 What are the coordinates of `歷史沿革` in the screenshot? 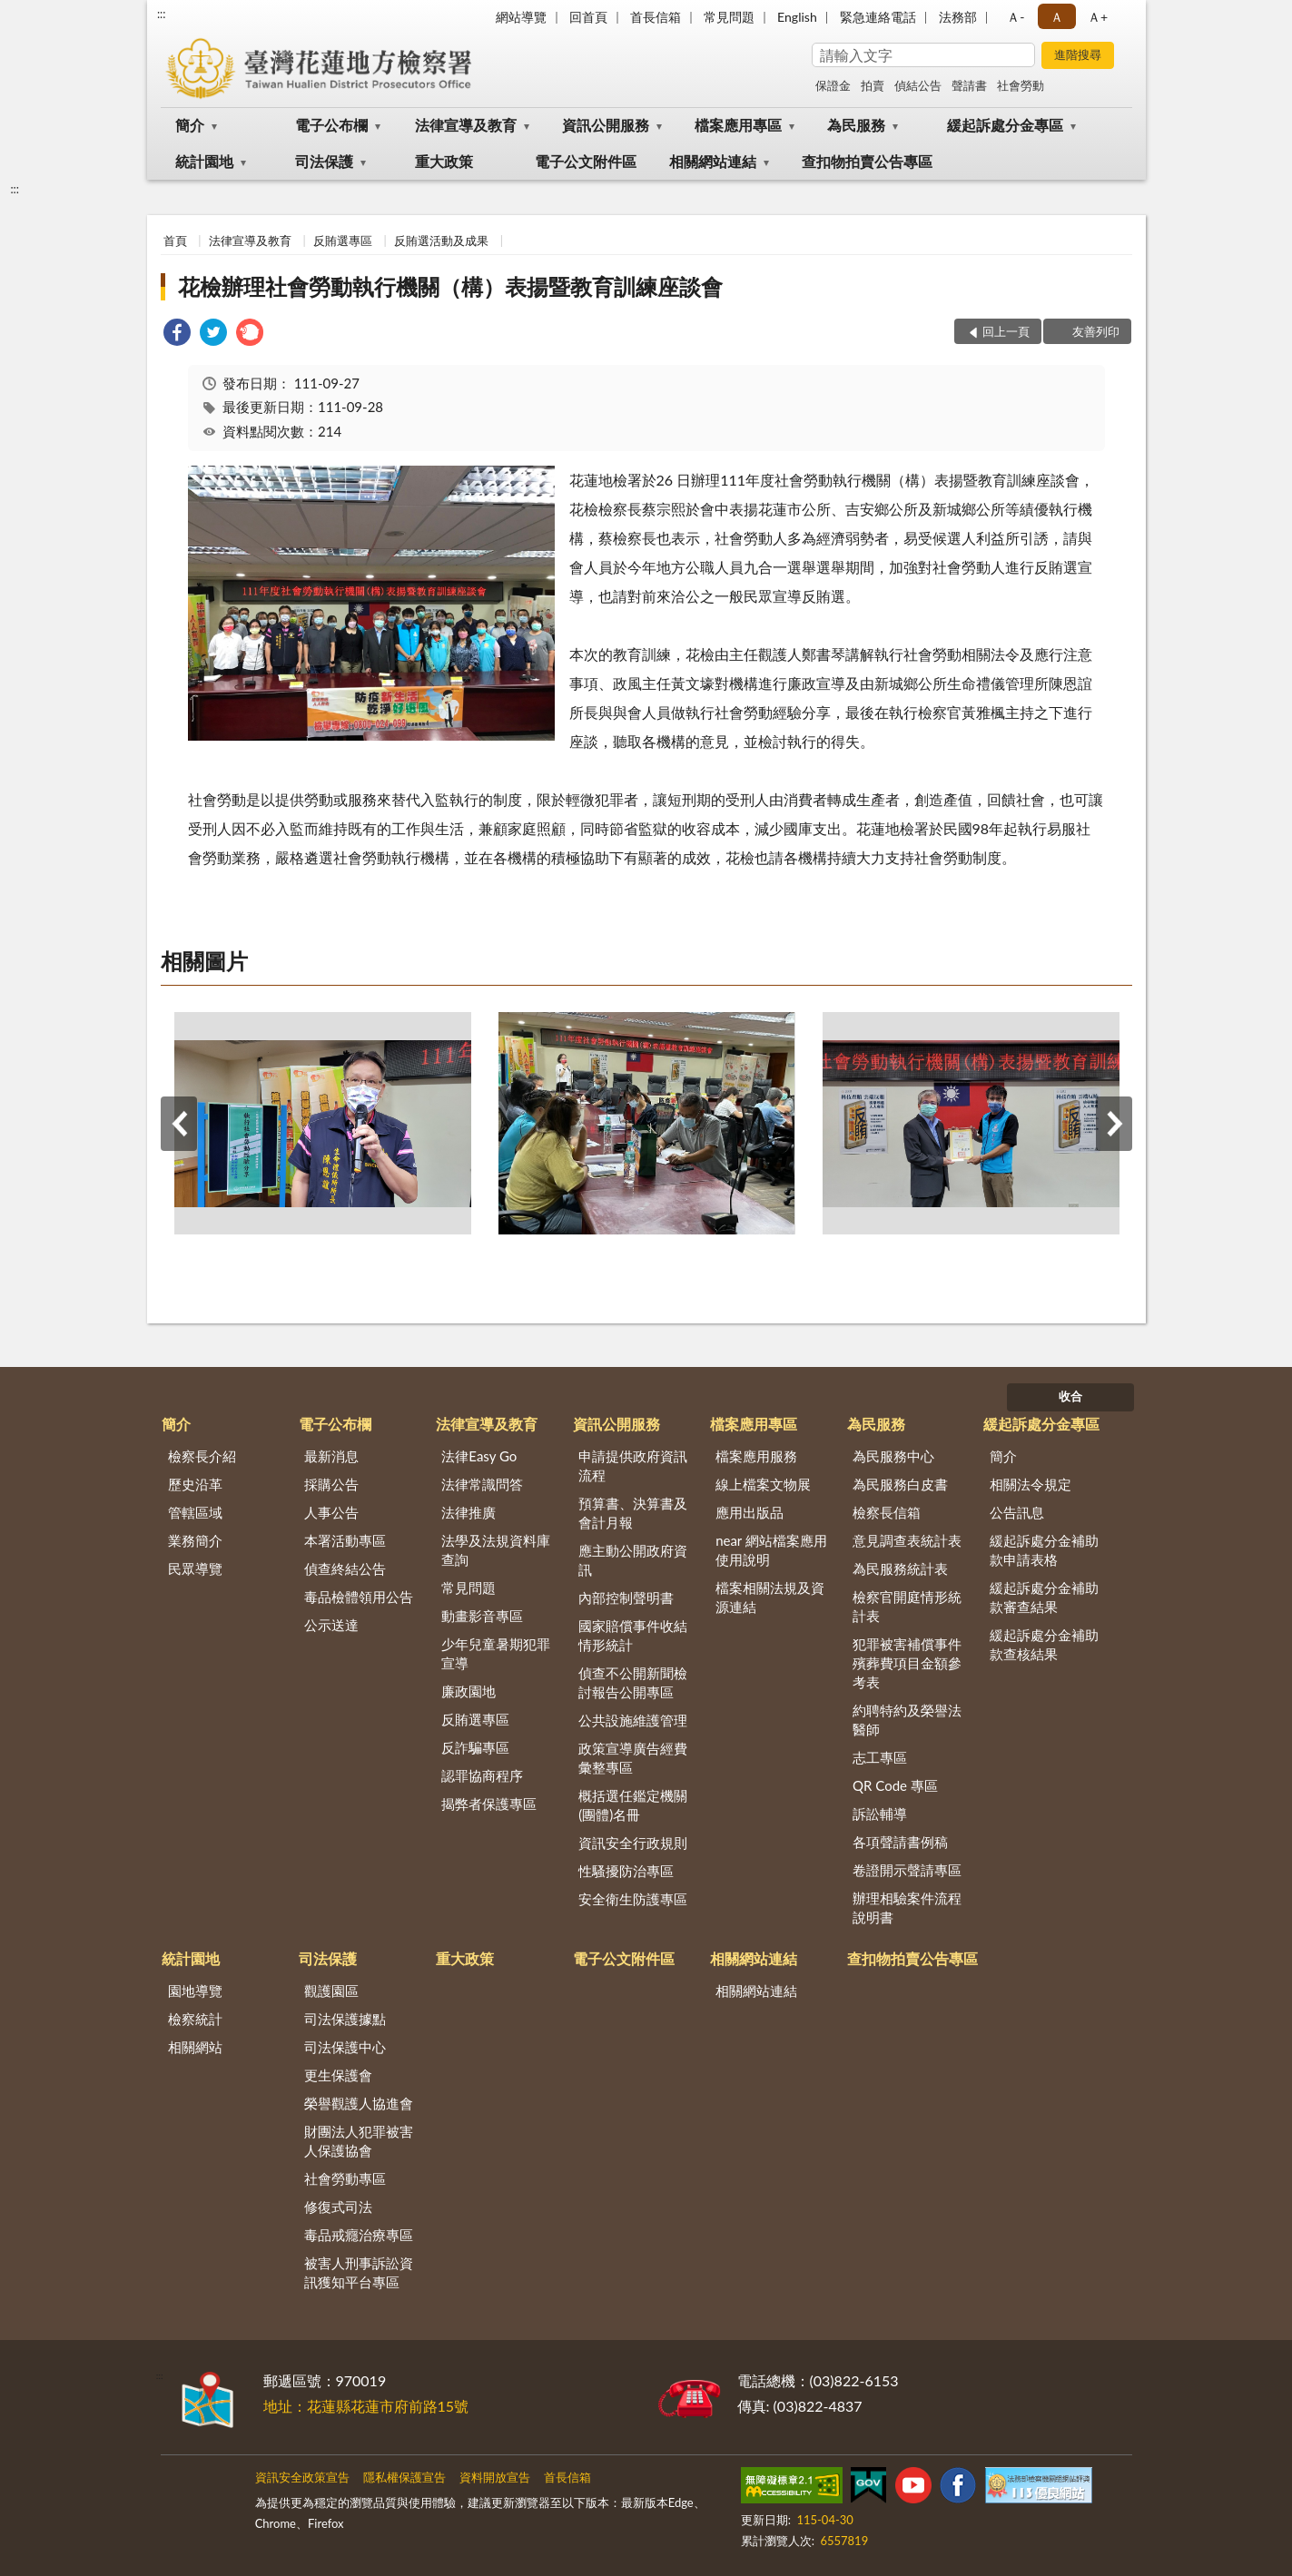 It's located at (195, 1484).